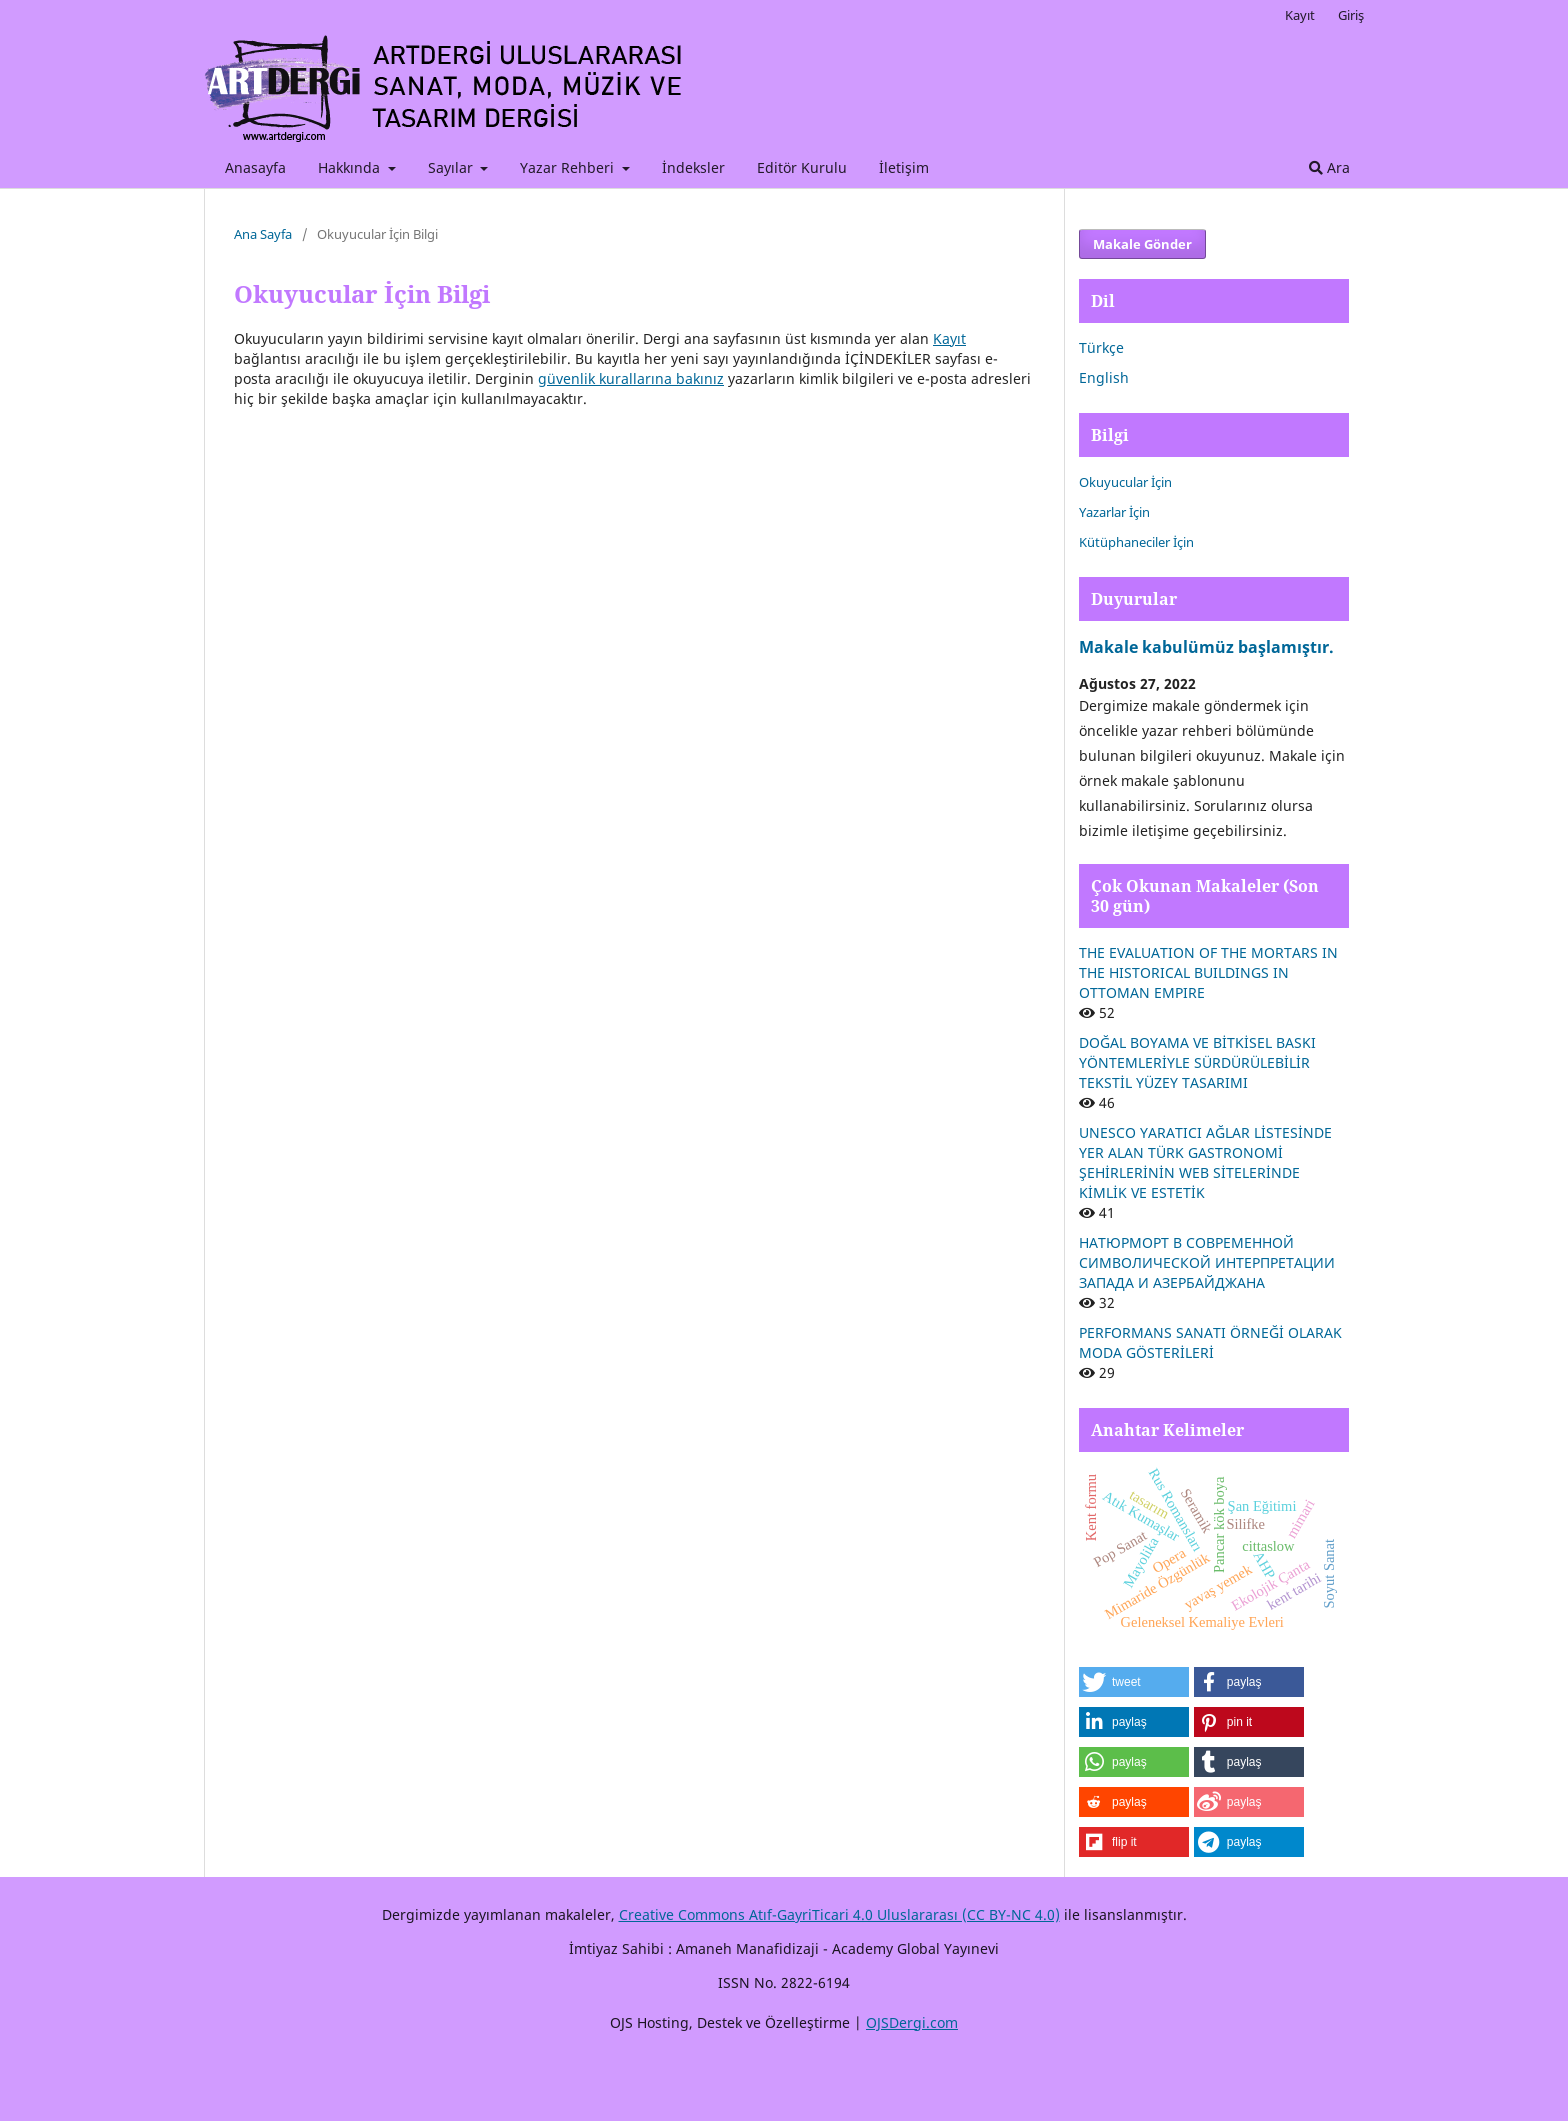 The image size is (1568, 2121). I want to click on DOĞAL BOYAMA VE BİTKİSEL BASKI YÖNTEMLERİYLE SÜRDÜRÜLEBİLİR TEKSTİL YÜZEY TASARIMI, so click(1197, 1062).